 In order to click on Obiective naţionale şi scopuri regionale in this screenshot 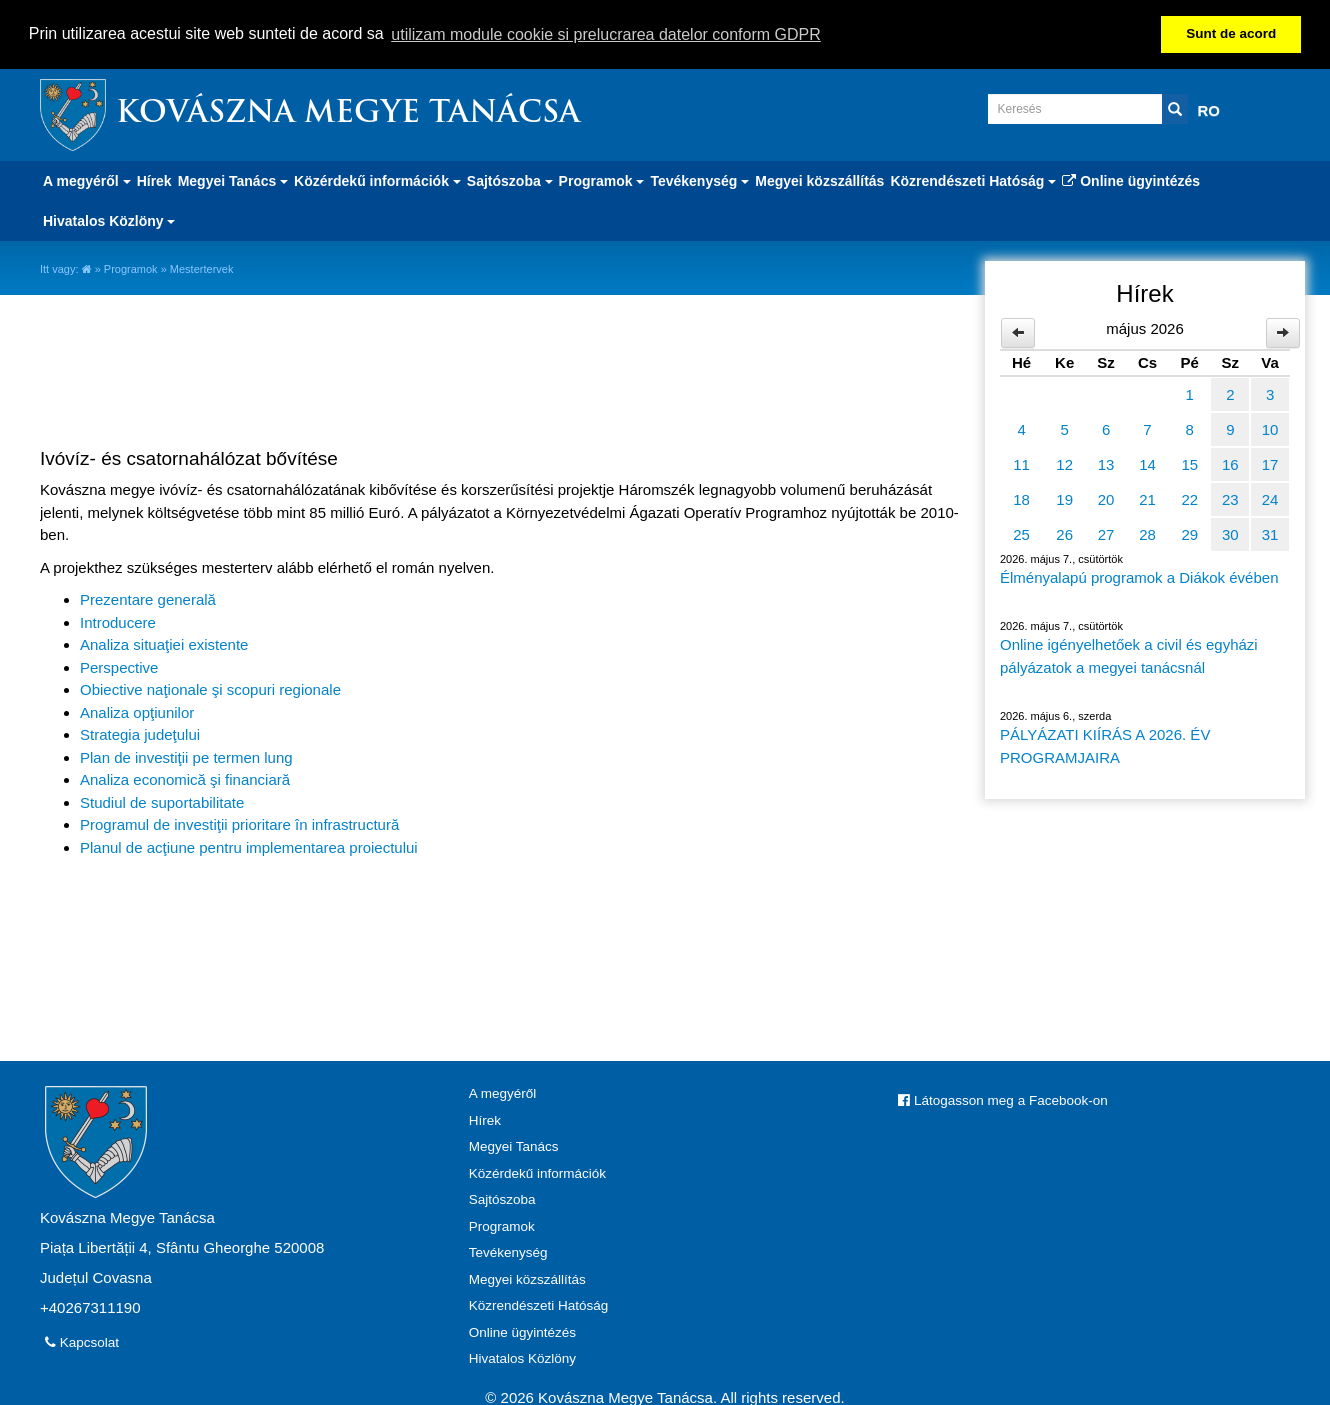, I will do `click(210, 688)`.